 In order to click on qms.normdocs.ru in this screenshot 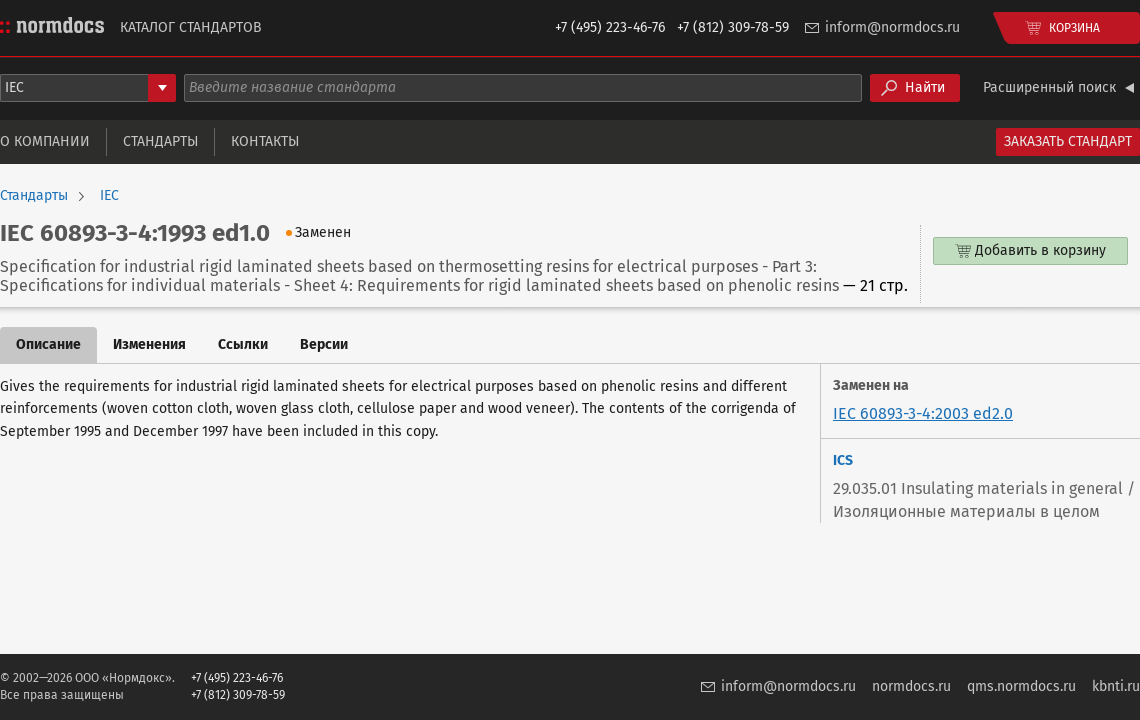, I will do `click(1021, 686)`.